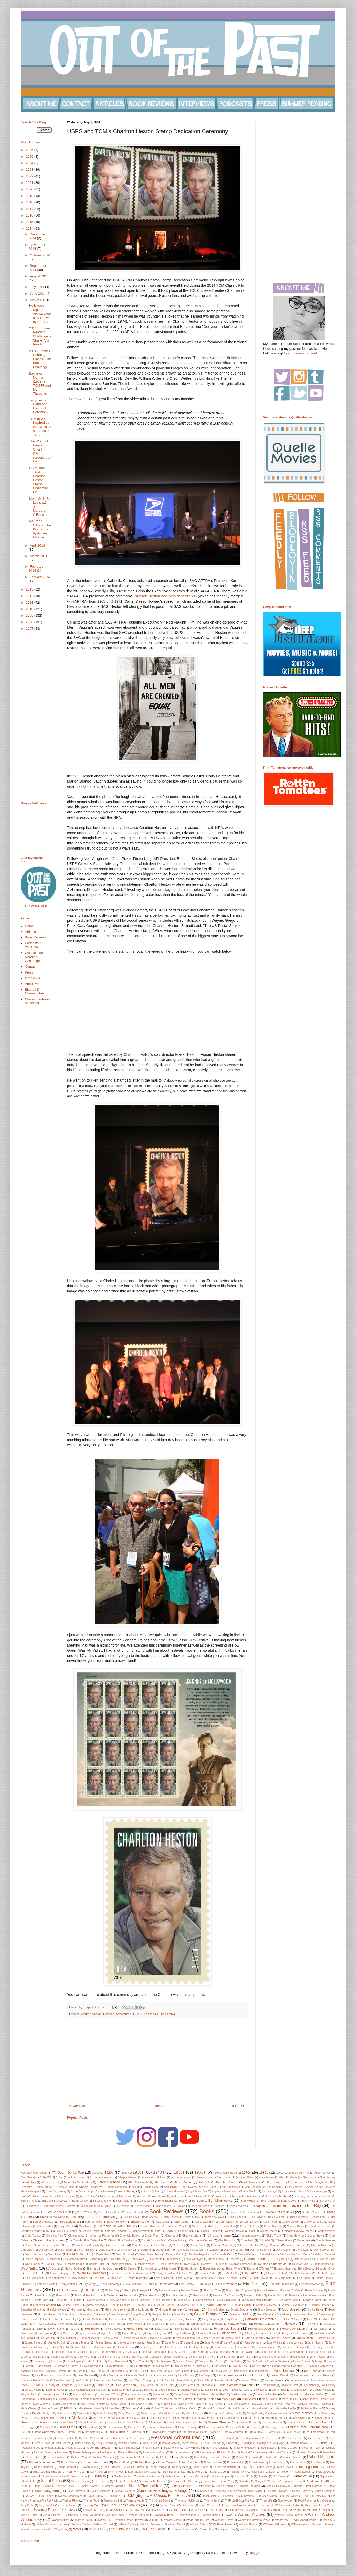 The height and width of the screenshot is (2576, 356). Describe the element at coordinates (204, 2182) in the screenshot. I see `Alida Valli` at that location.